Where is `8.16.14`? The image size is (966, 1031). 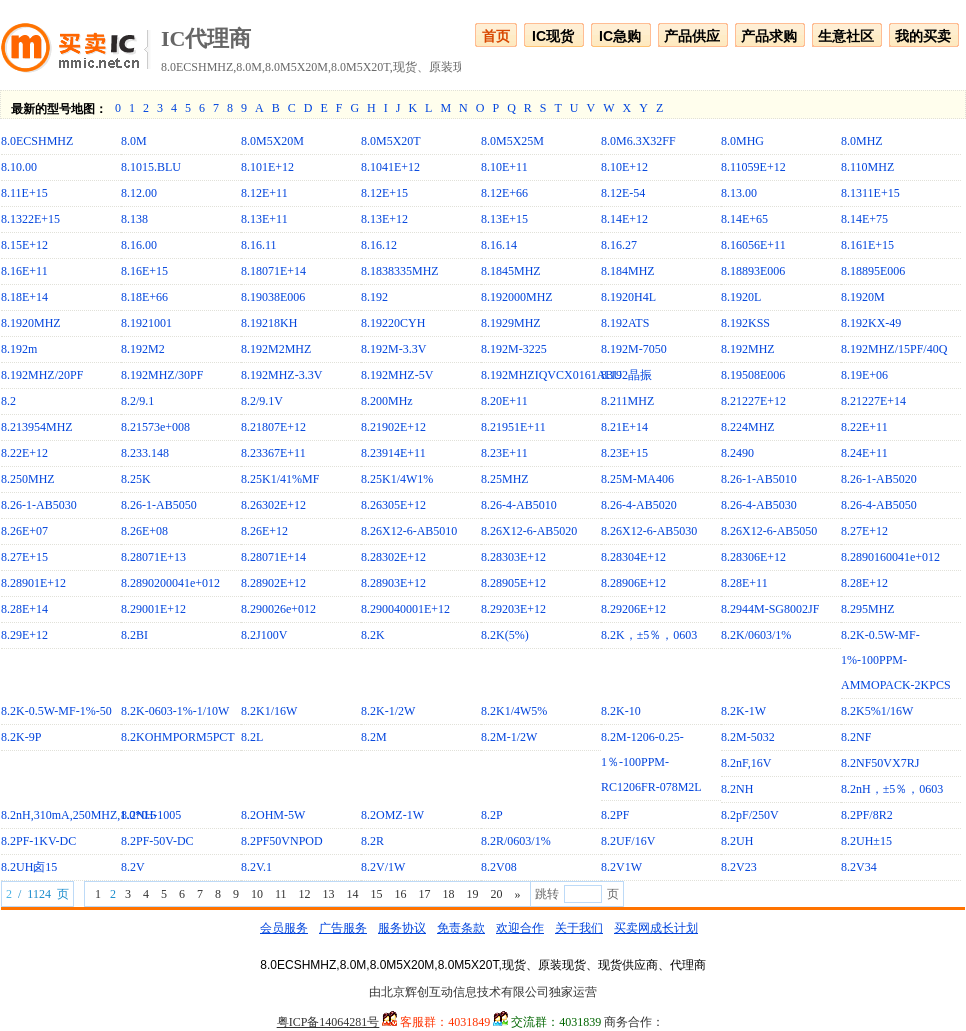 8.16.14 is located at coordinates (499, 245).